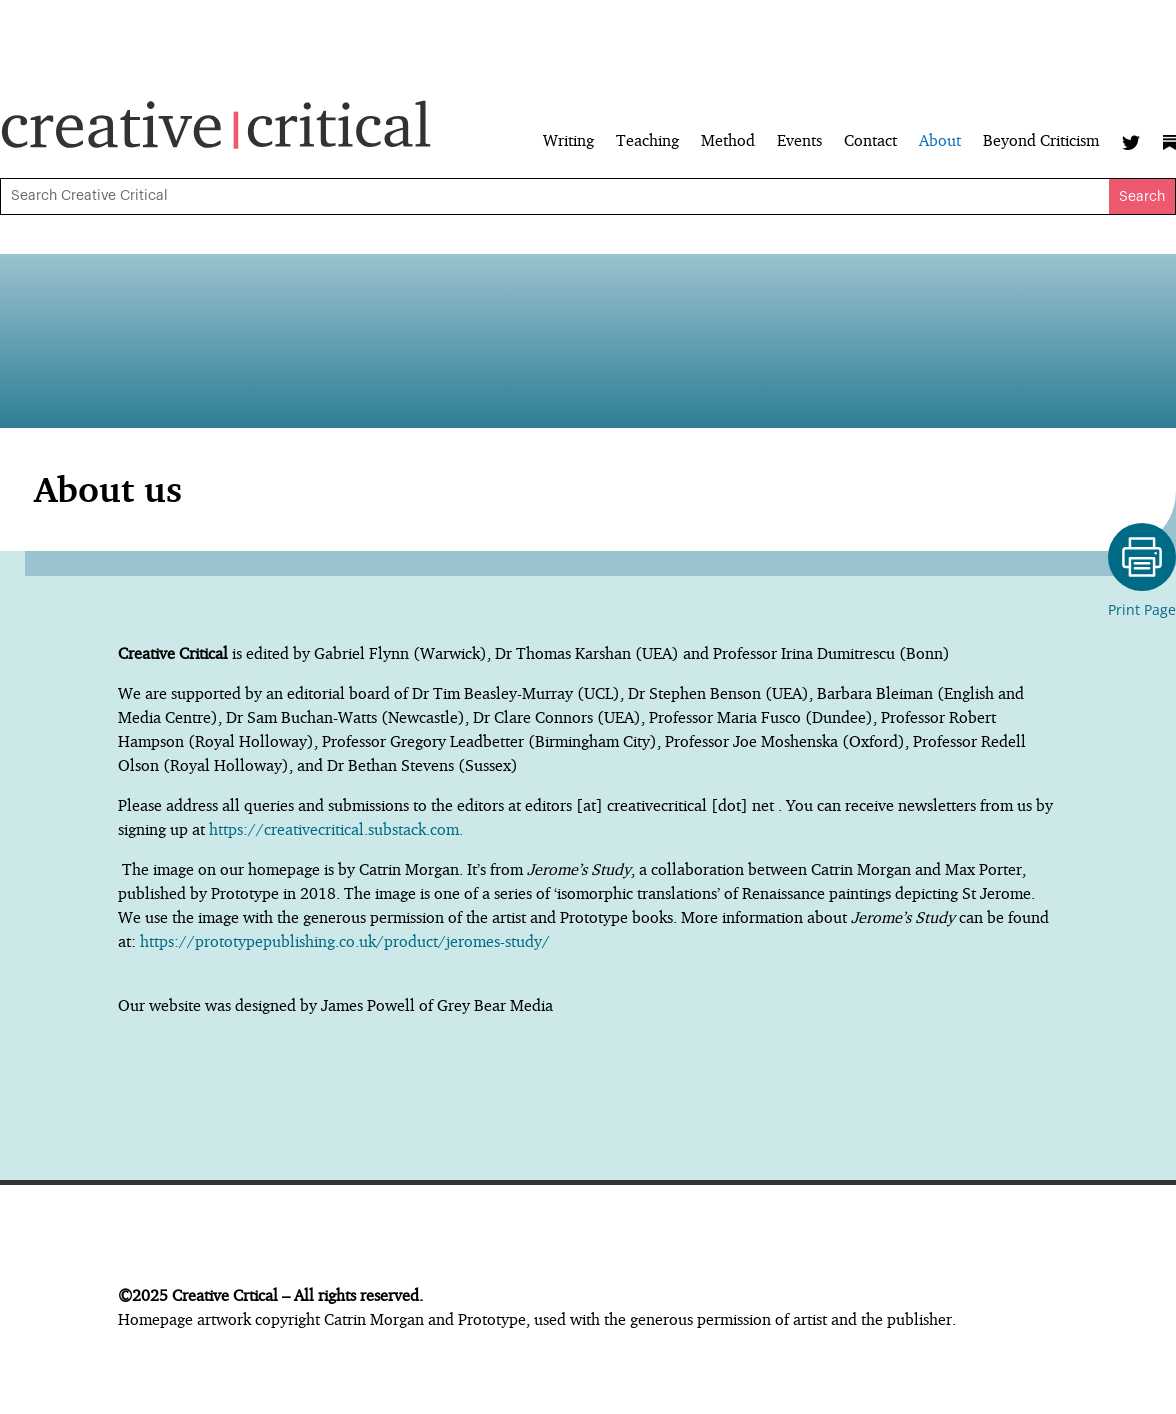 The width and height of the screenshot is (1176, 1414). I want to click on Beyond Criticism, so click(1041, 141).